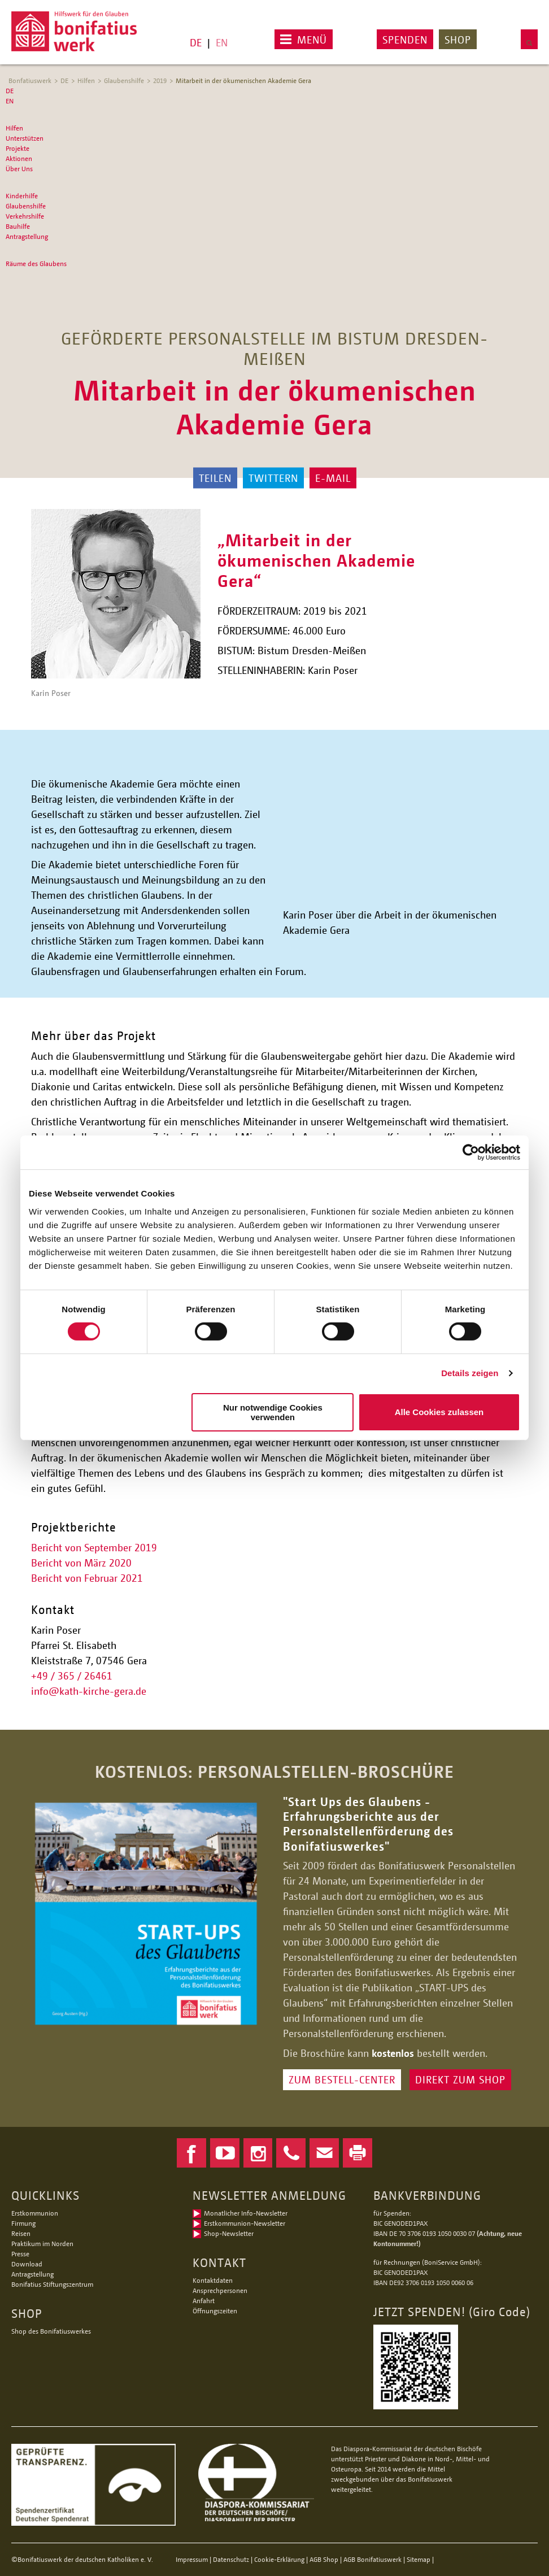  Describe the element at coordinates (279, 2559) in the screenshot. I see `Cookie-Erklärung` at that location.